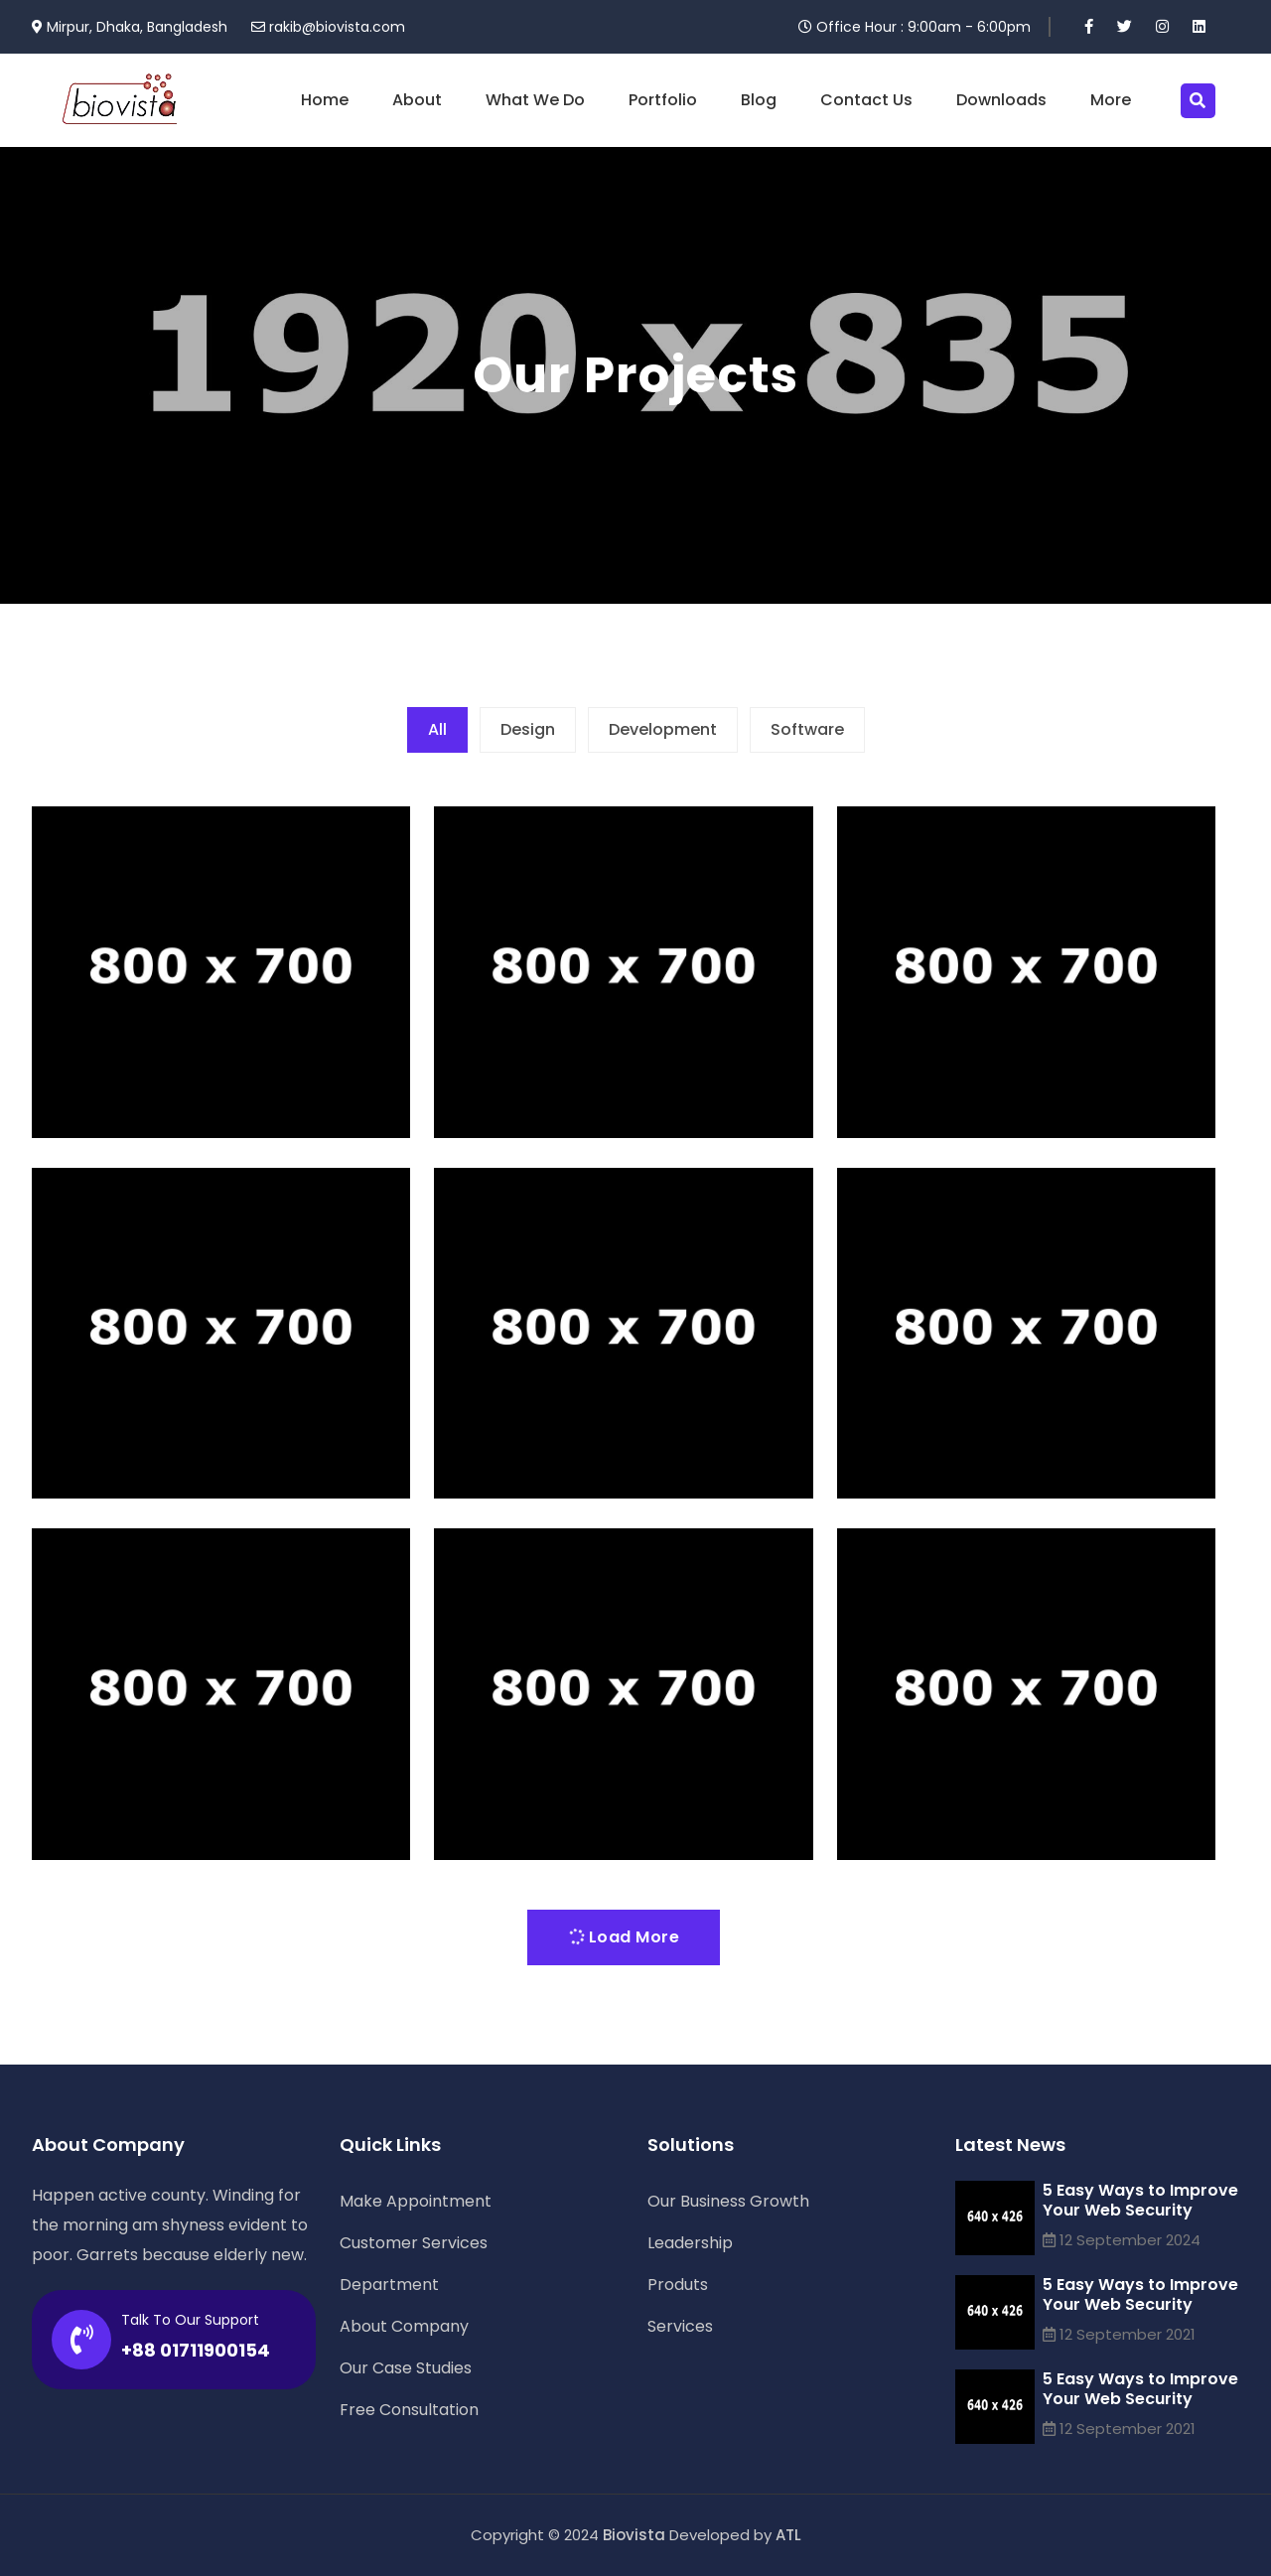 This screenshot has width=1271, height=2576. I want to click on Downloads, so click(1001, 99).